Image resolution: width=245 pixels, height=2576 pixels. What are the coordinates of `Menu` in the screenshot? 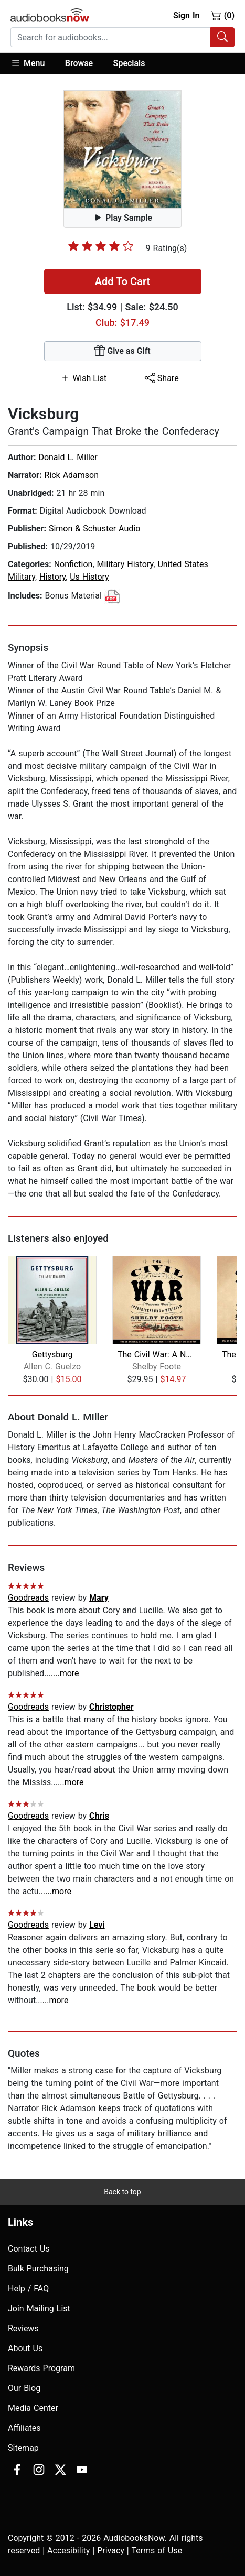 It's located at (27, 63).